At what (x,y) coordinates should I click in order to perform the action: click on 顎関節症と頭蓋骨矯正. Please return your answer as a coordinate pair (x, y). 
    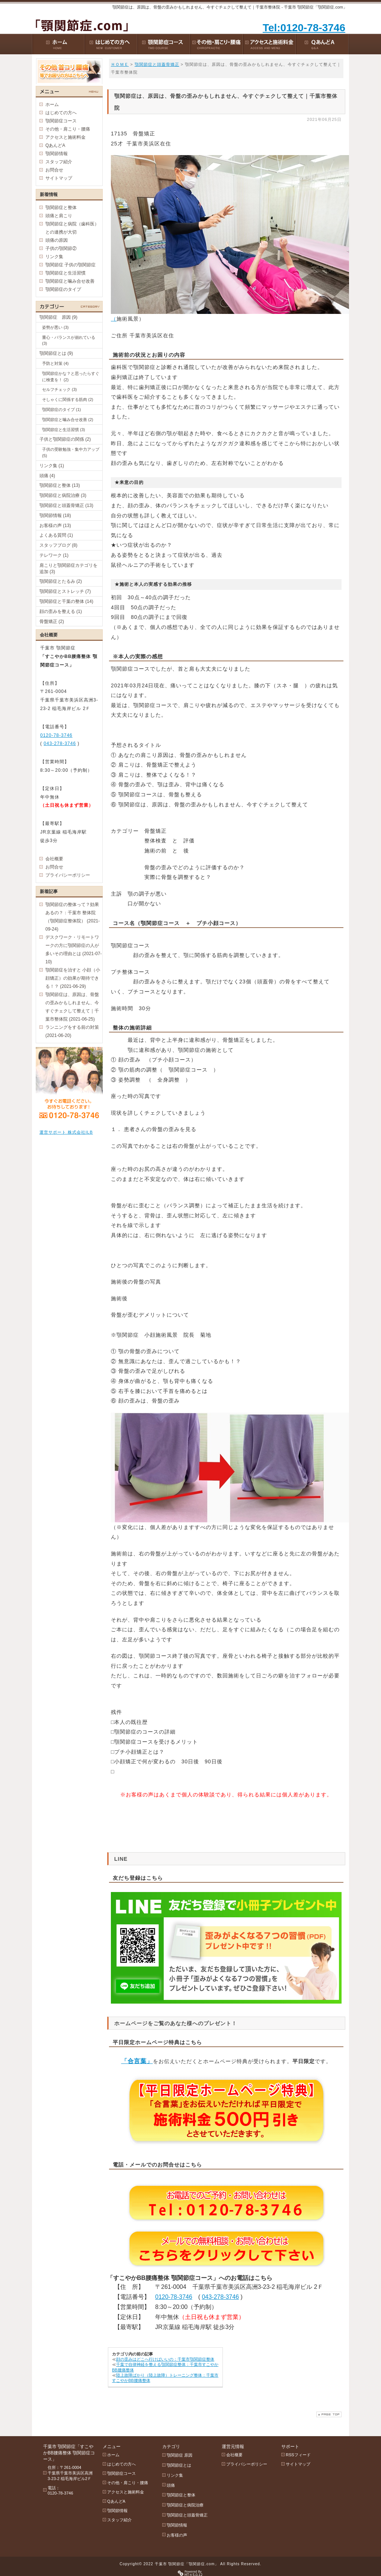
    Looking at the image, I should click on (157, 64).